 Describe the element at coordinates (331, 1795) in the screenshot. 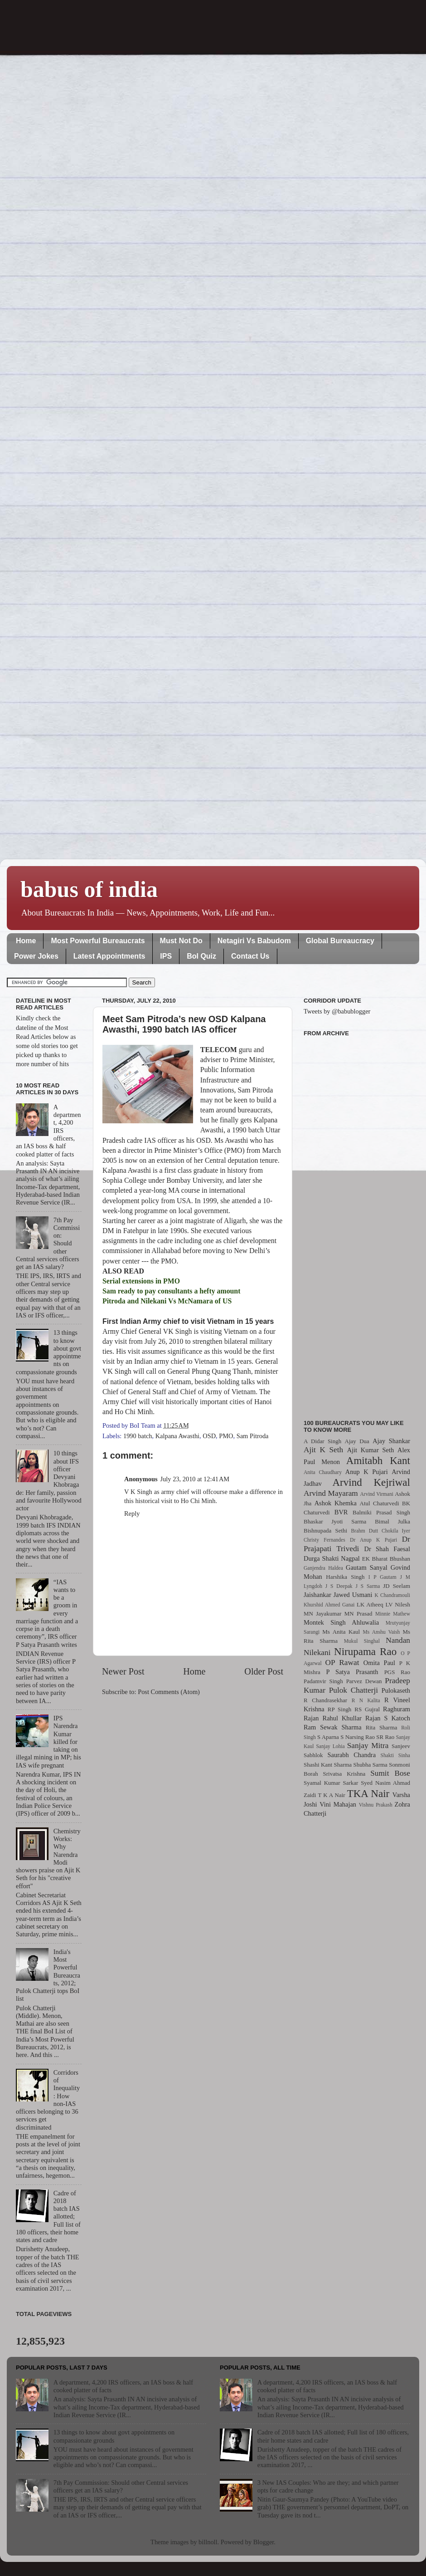

I see `T K A Nair` at that location.